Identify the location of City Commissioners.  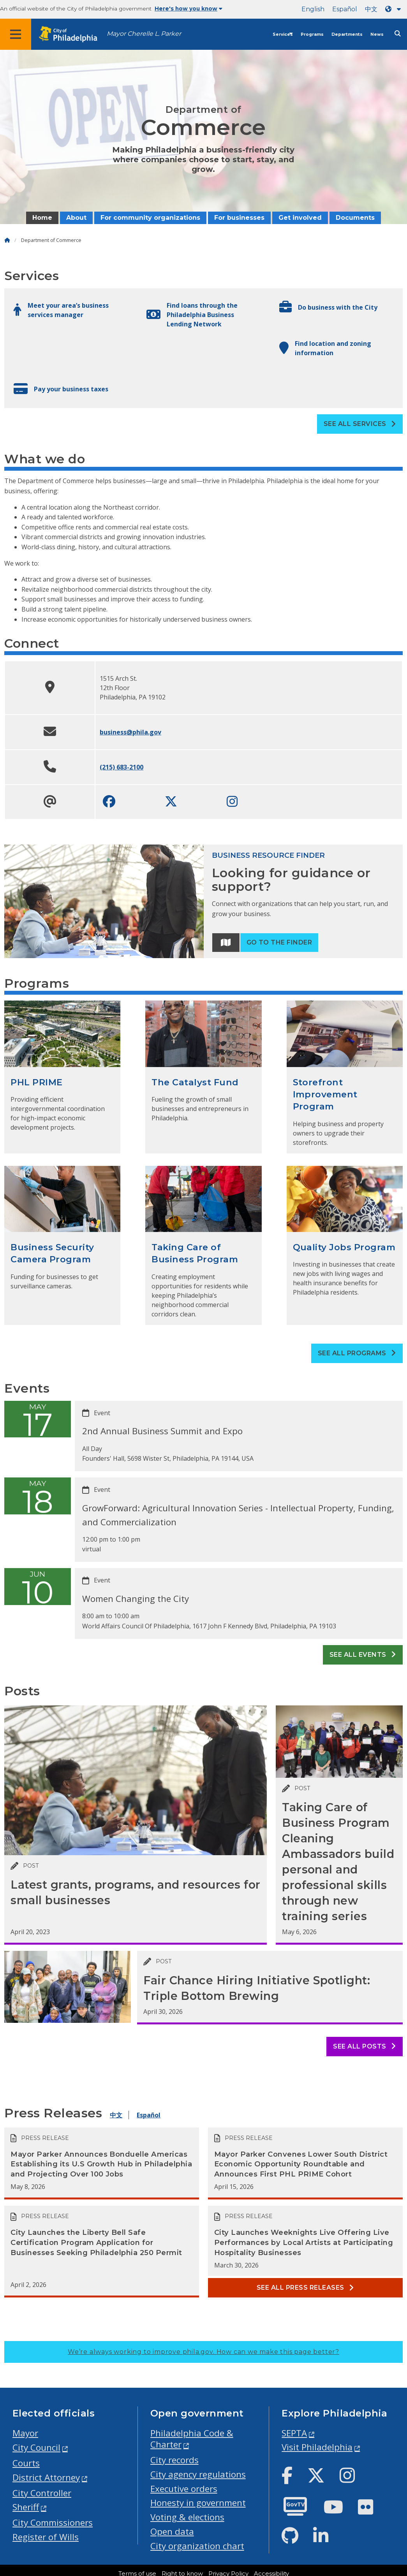
(52, 2522).